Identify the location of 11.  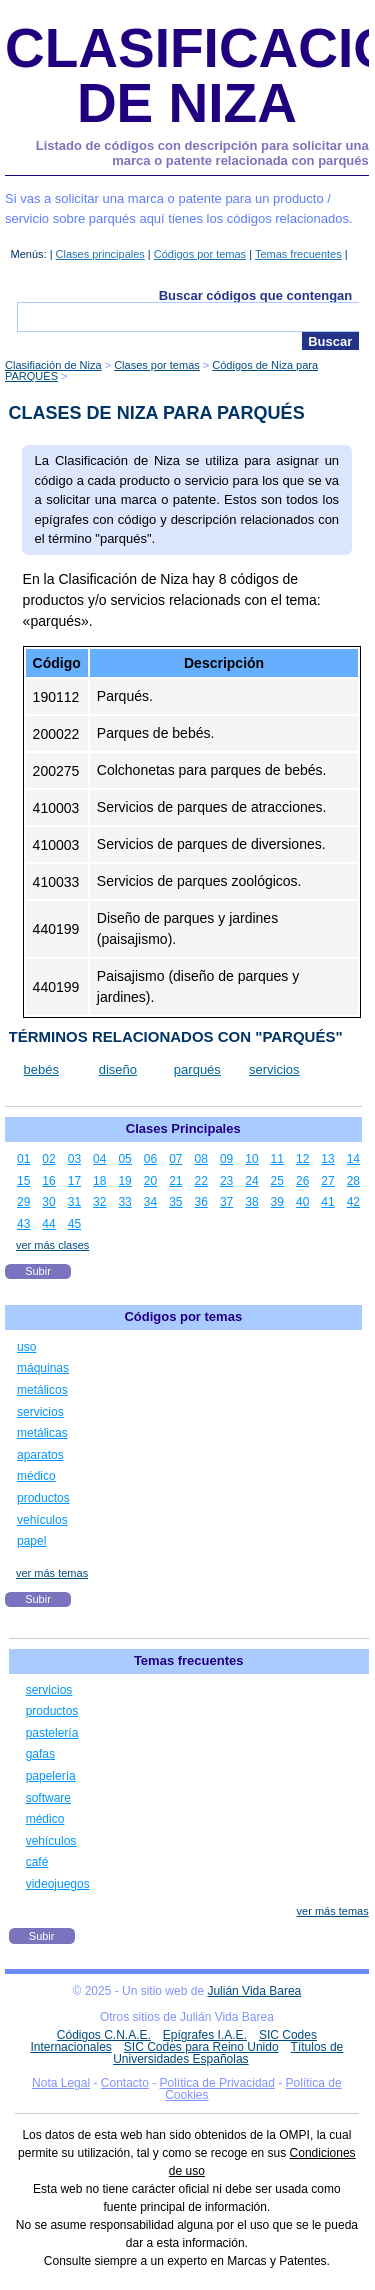
(277, 1159).